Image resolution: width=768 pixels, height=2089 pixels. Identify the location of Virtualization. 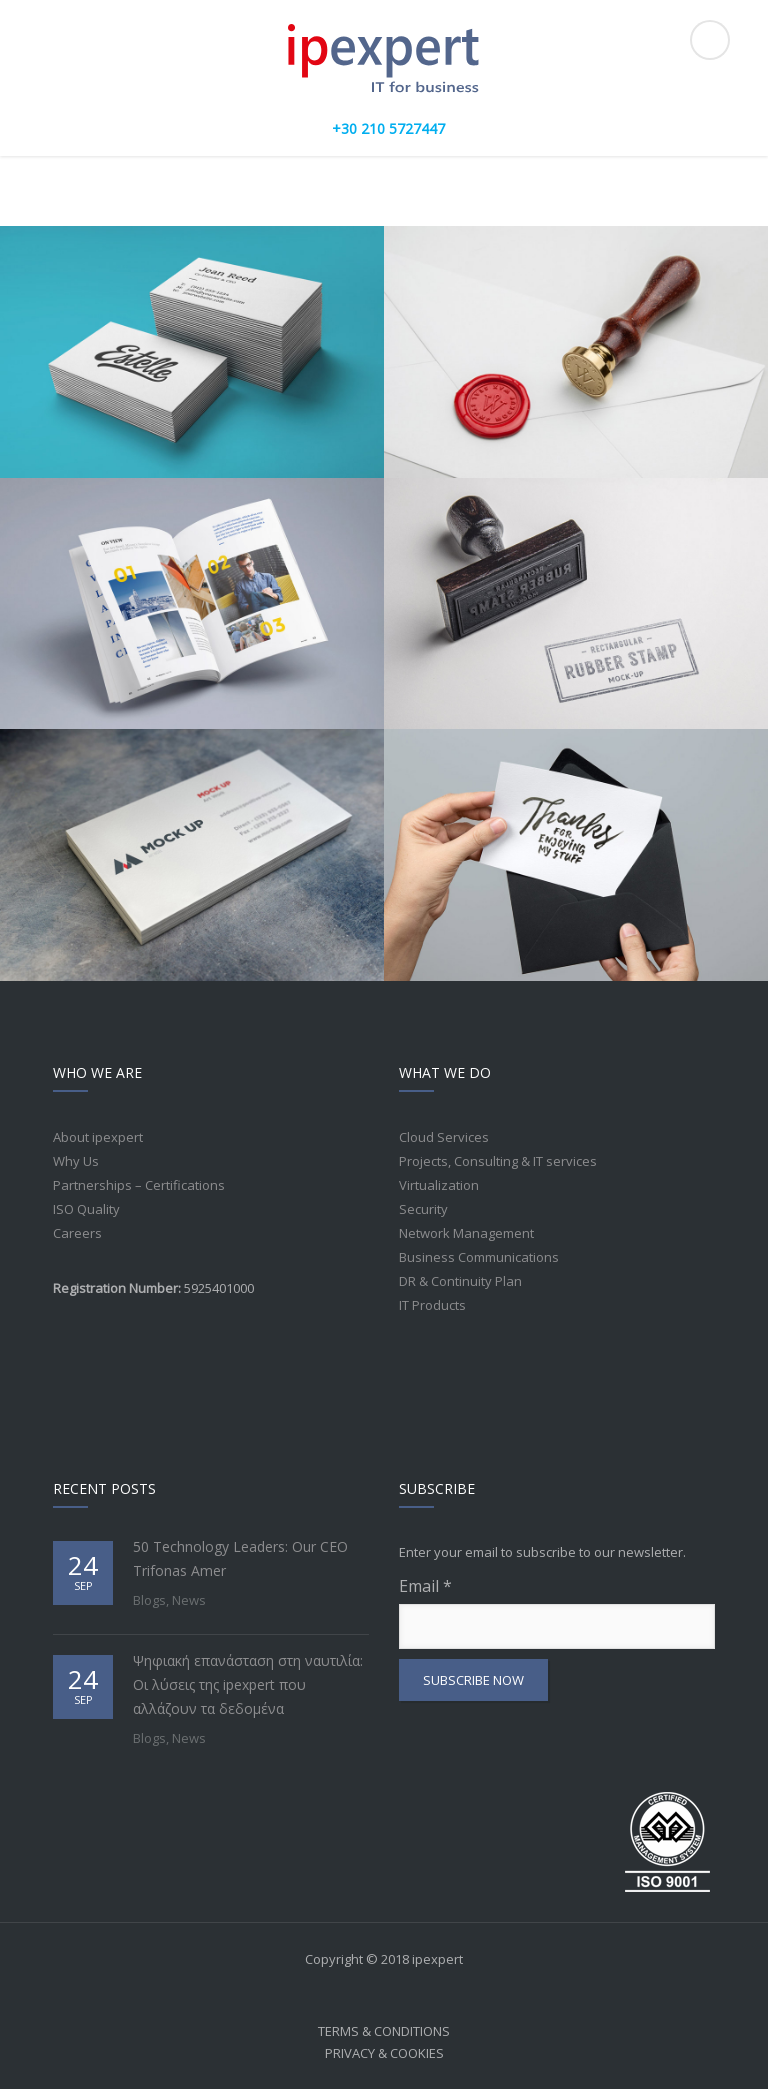
(439, 1185).